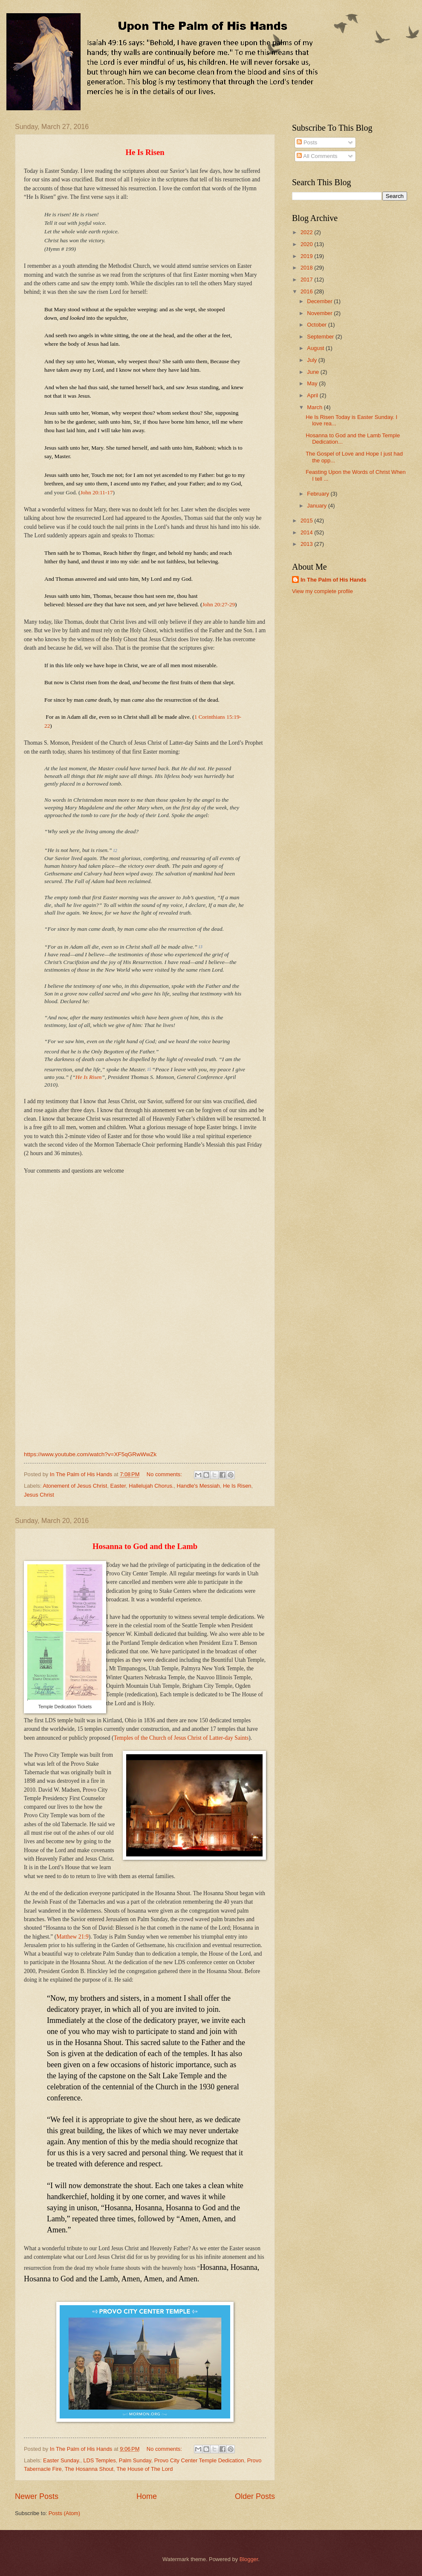 This screenshot has width=422, height=2576. Describe the element at coordinates (72, 1936) in the screenshot. I see `Matthew 21:9` at that location.